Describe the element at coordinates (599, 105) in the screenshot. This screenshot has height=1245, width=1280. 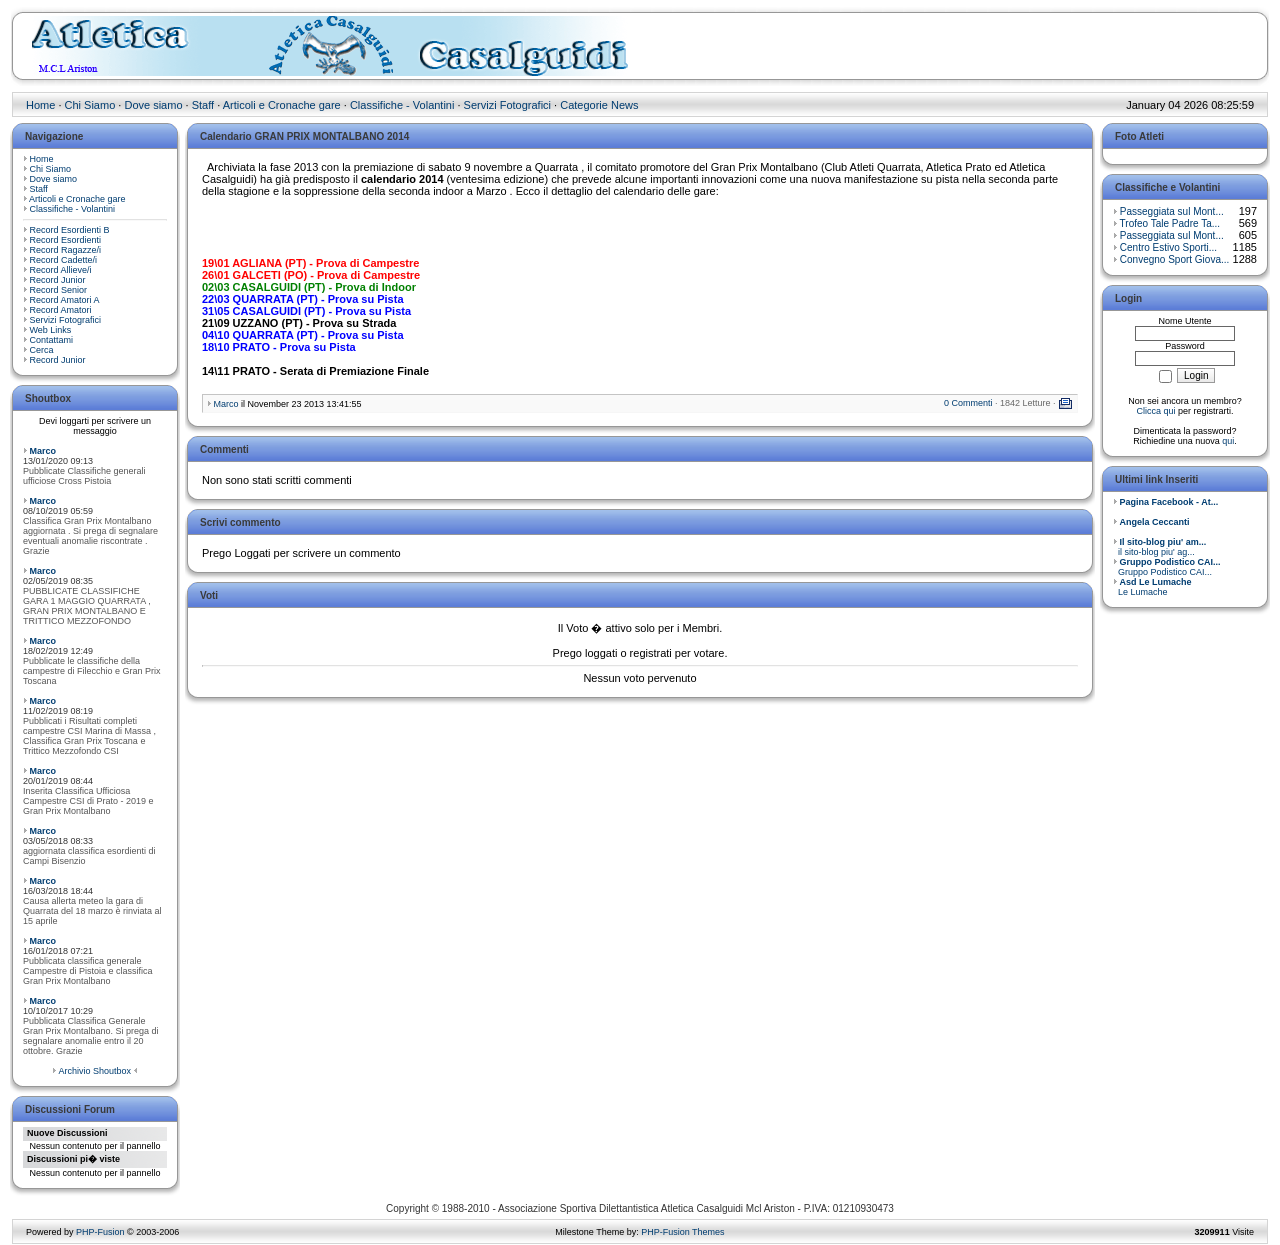
I see `Categorie News` at that location.